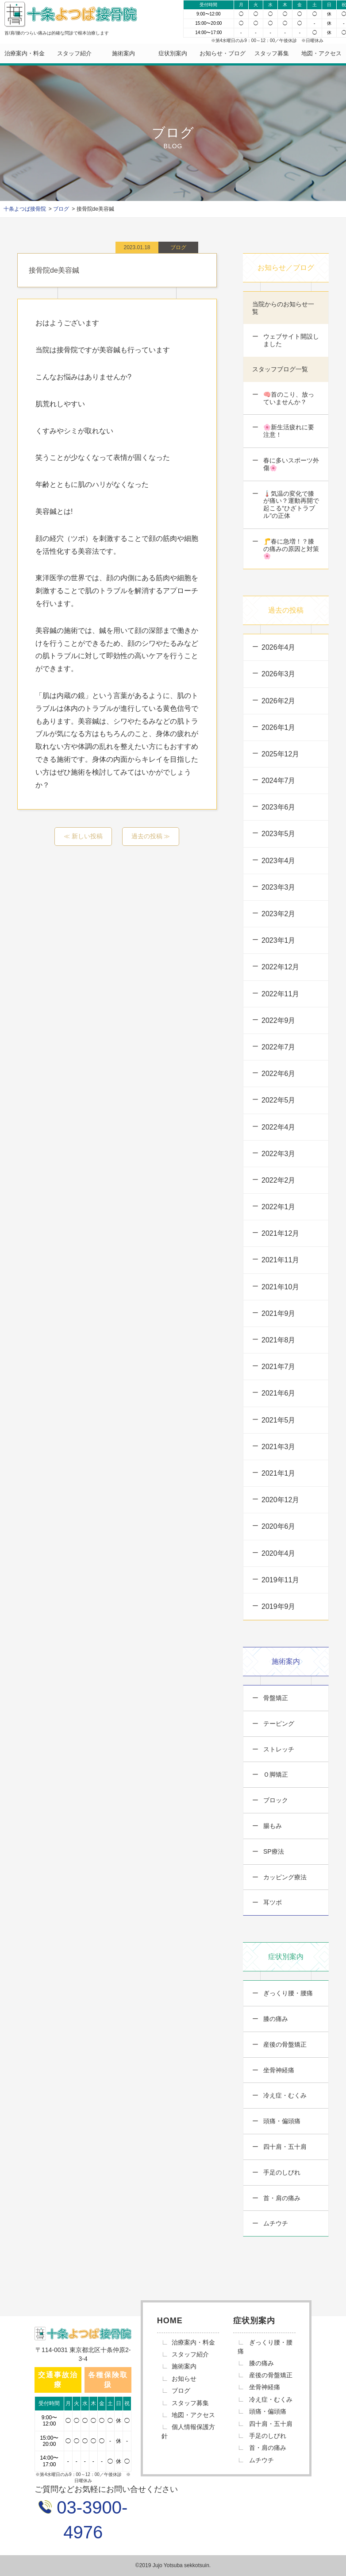 Image resolution: width=346 pixels, height=2576 pixels. Describe the element at coordinates (278, 1153) in the screenshot. I see `2022年3月` at that location.